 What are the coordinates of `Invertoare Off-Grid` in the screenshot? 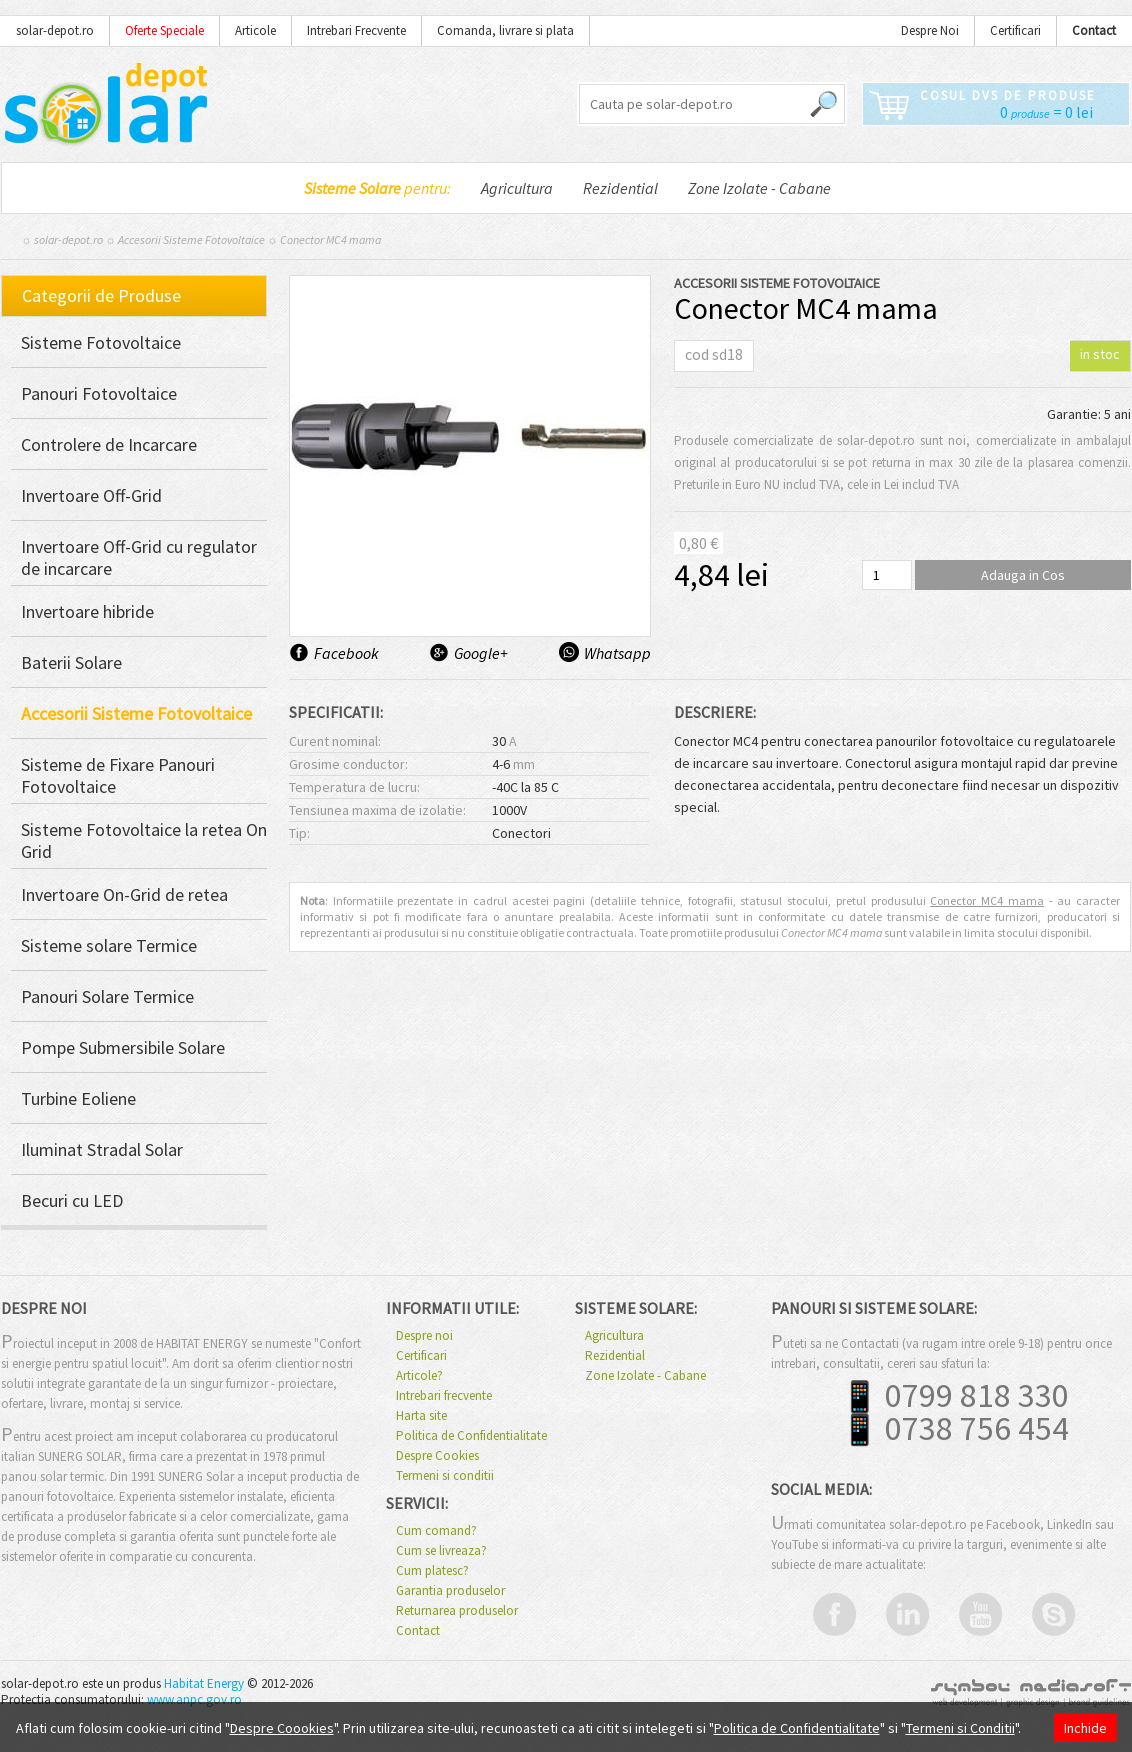 It's located at (91, 496).